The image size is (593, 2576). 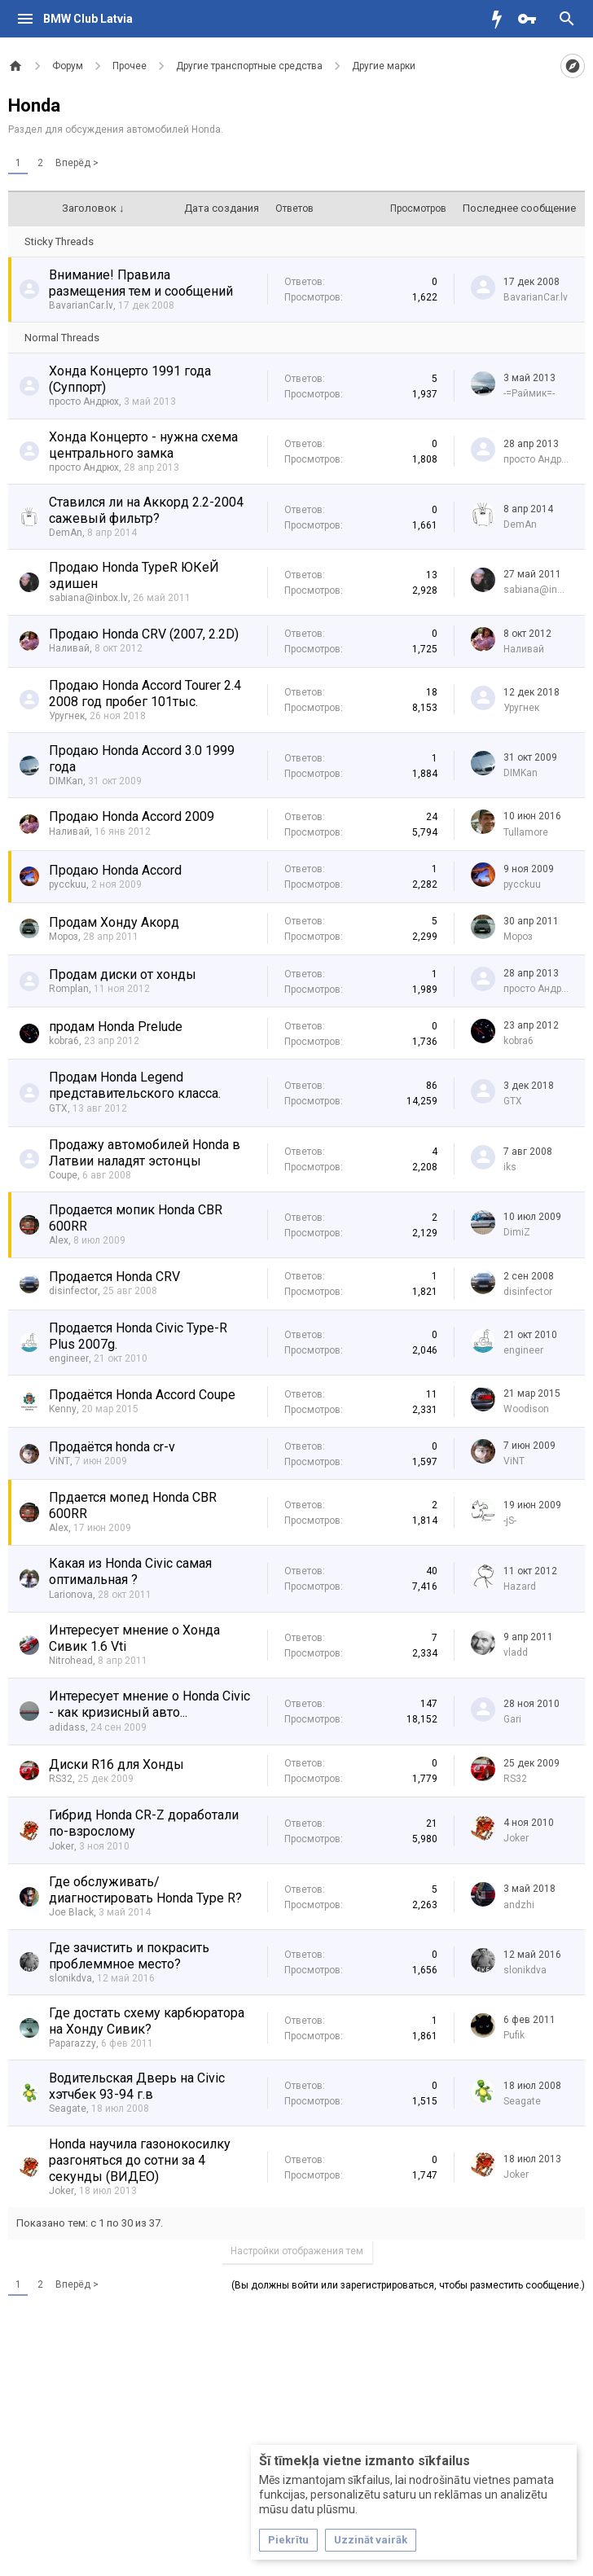 What do you see at coordinates (137, 2086) in the screenshot?
I see `Водительская Дверь на Civic хэтчбек 93-94 г.в` at bounding box center [137, 2086].